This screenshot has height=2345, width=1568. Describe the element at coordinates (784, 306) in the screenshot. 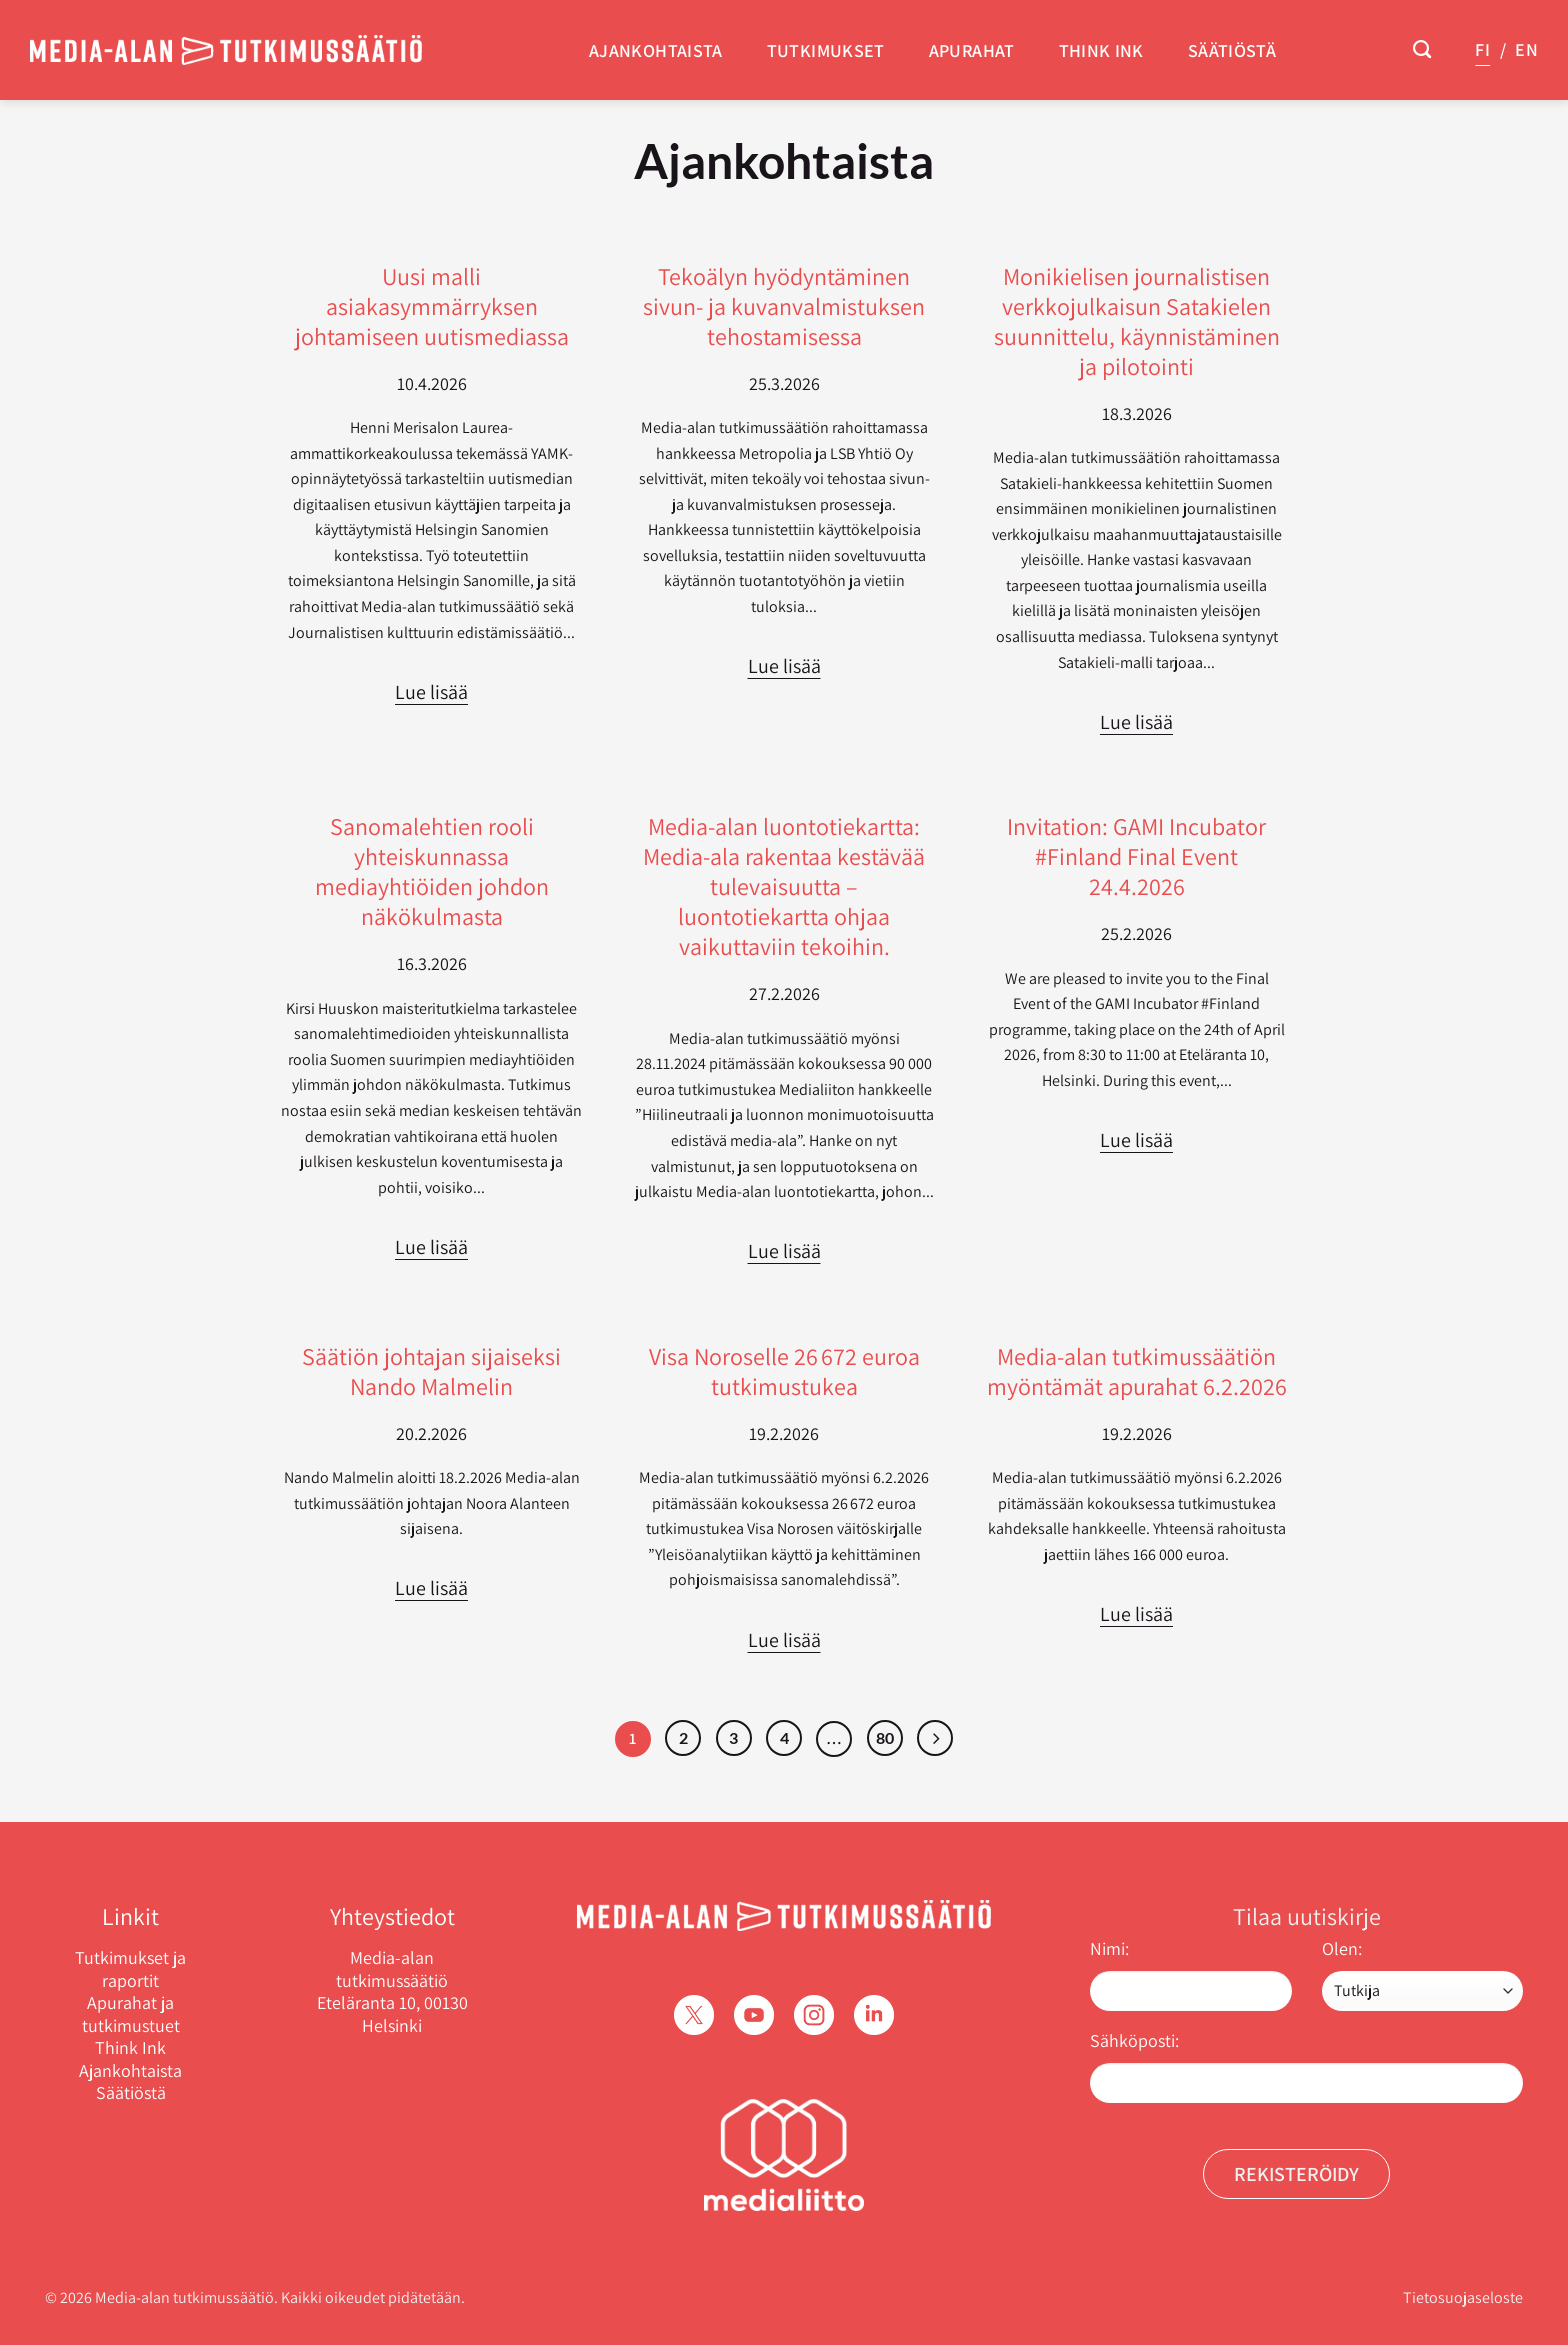

I see `Tekoälyn hyödyntäminen sivun- ja kuvanvalmistuksen tehostamisessa` at that location.